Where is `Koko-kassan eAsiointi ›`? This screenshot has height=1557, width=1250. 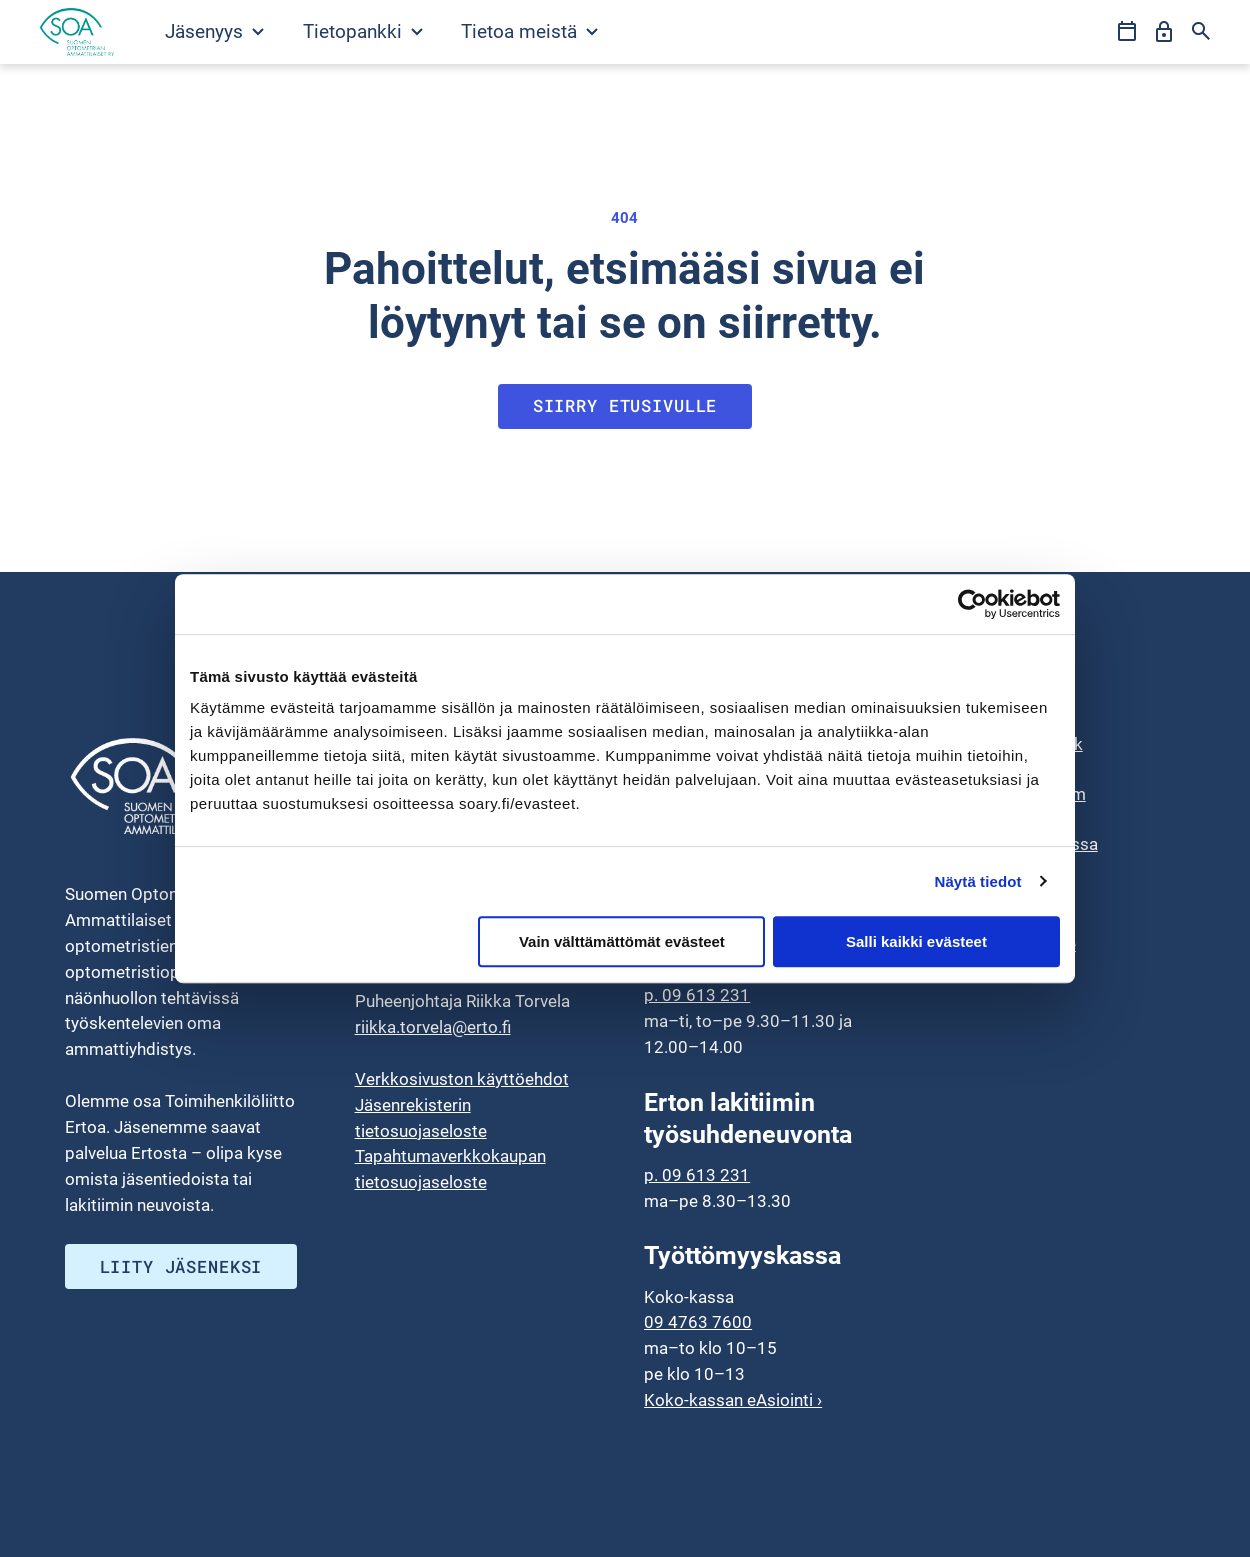
Koko-kassan eAsiointi › is located at coordinates (733, 1400).